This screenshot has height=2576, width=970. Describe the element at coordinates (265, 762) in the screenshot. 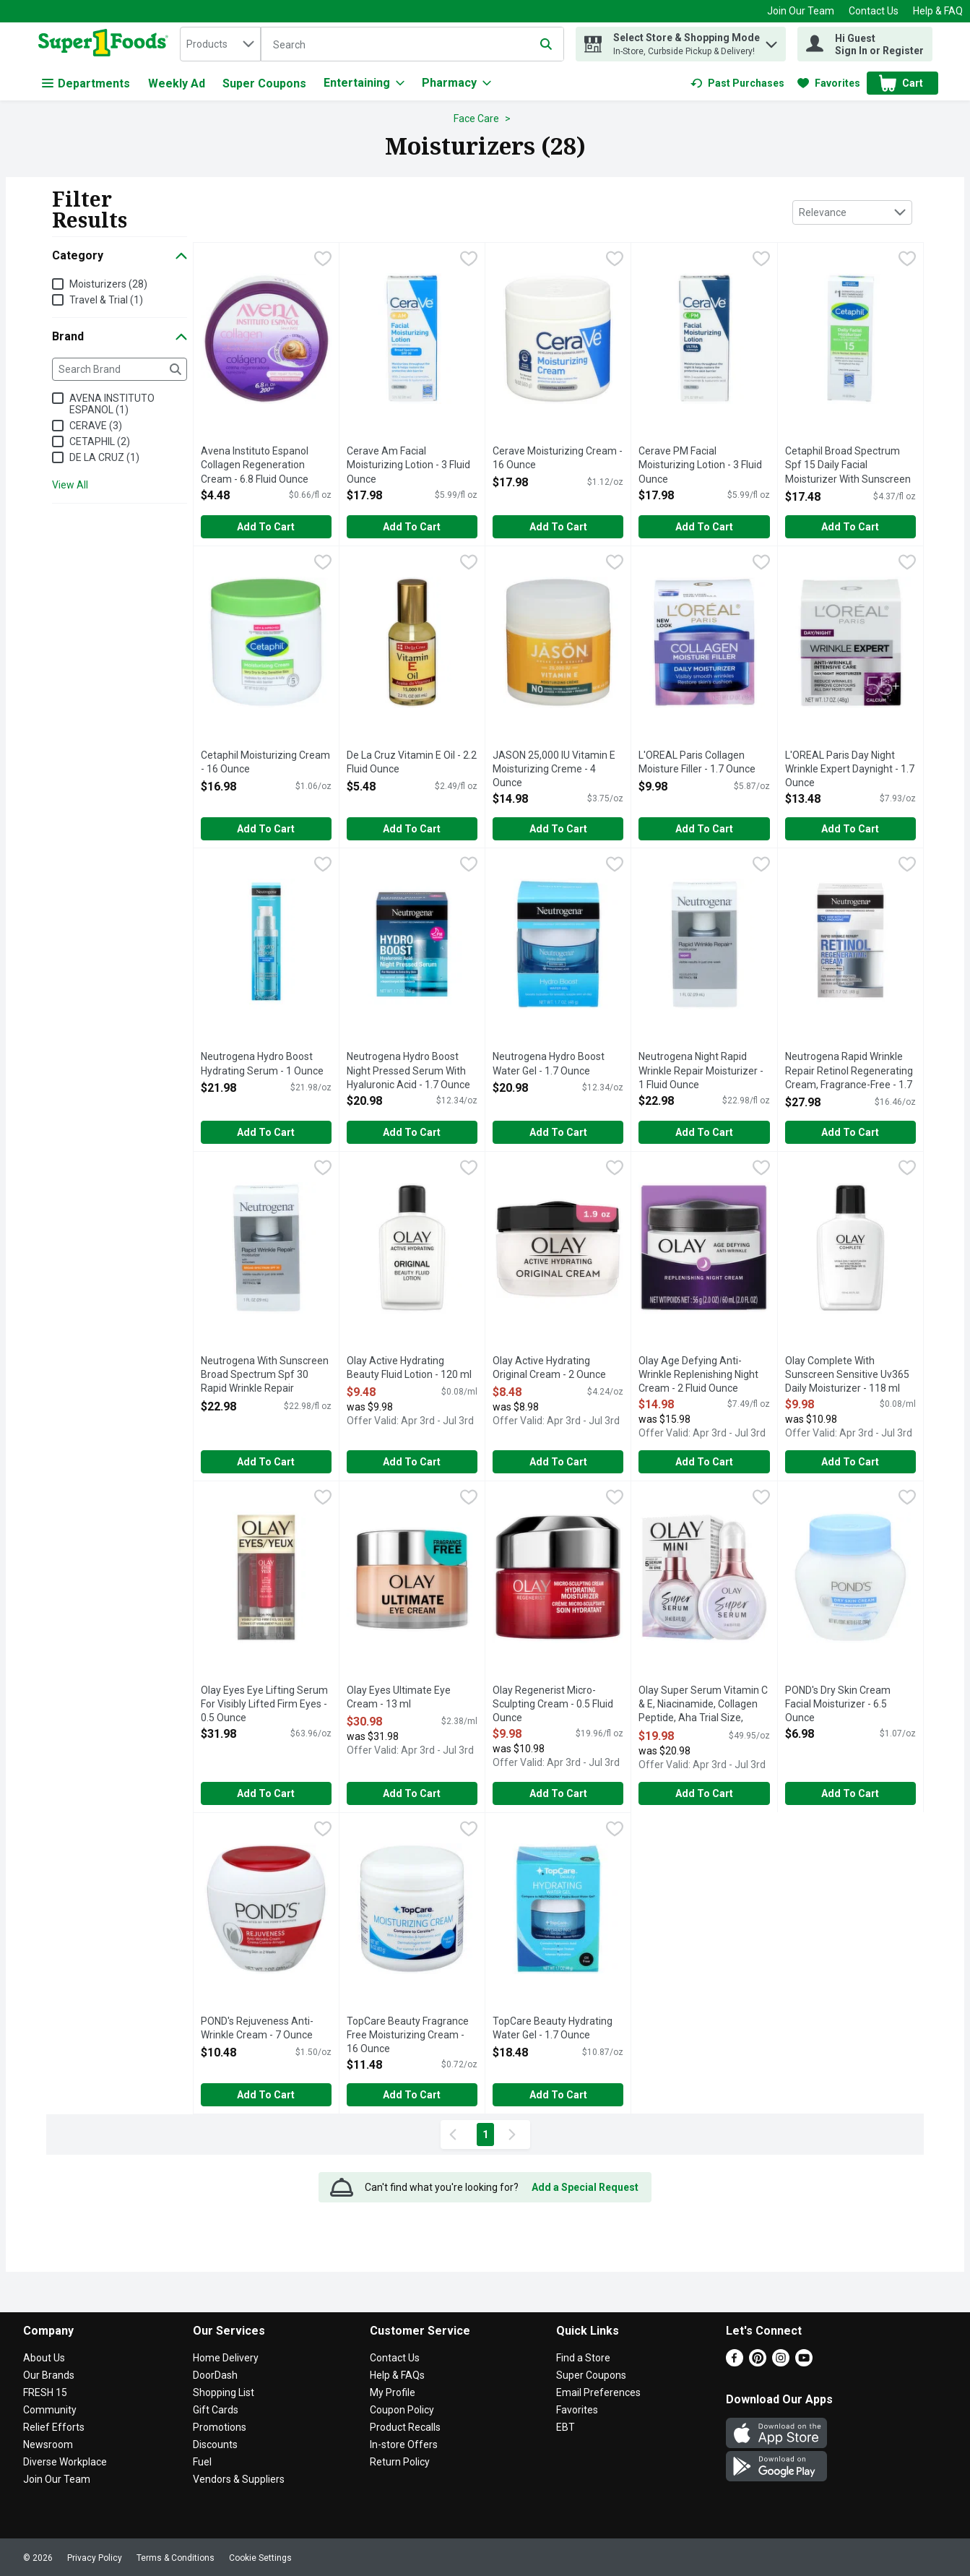

I see `Cetaphil Moisturizing Cream - 16 Ounce [button]` at that location.